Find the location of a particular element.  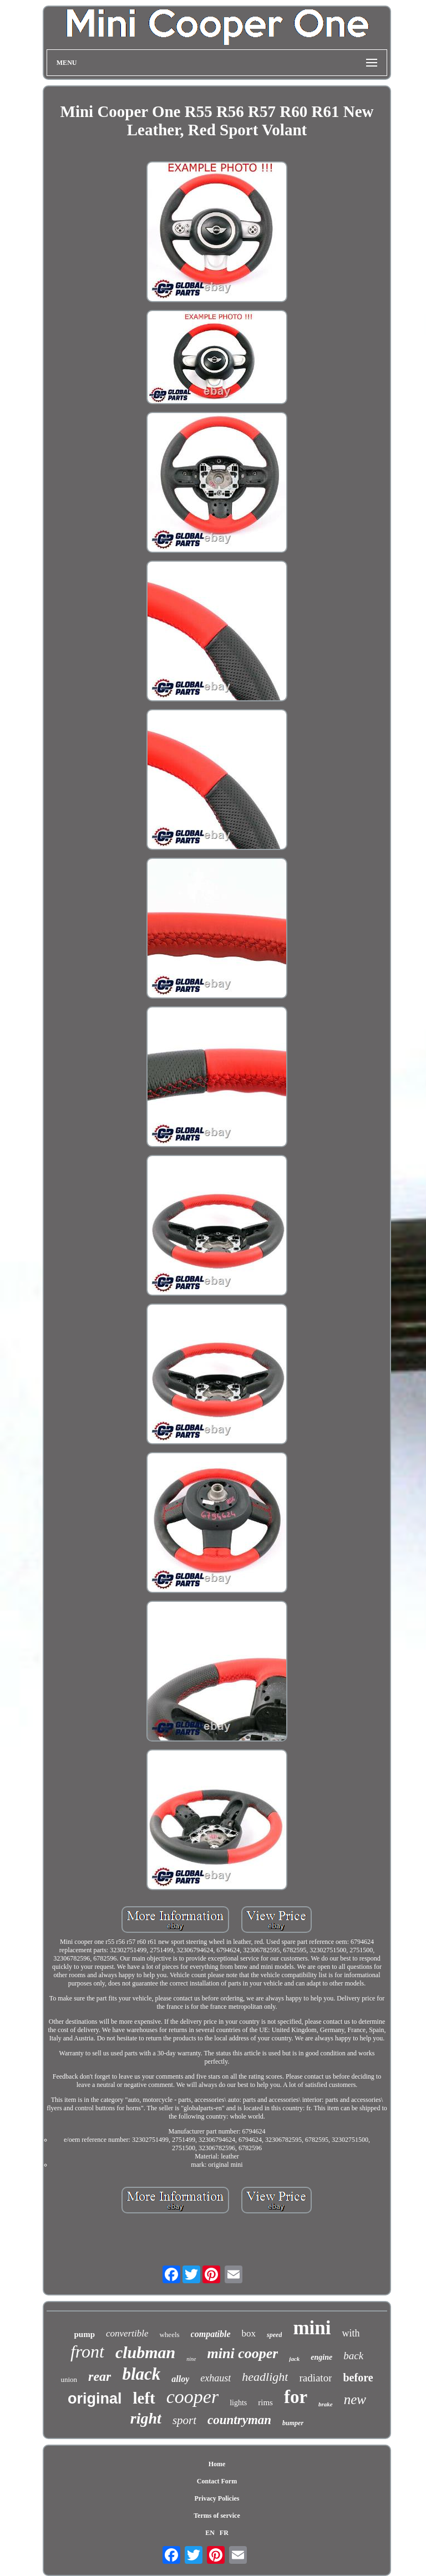

speed is located at coordinates (274, 2335).